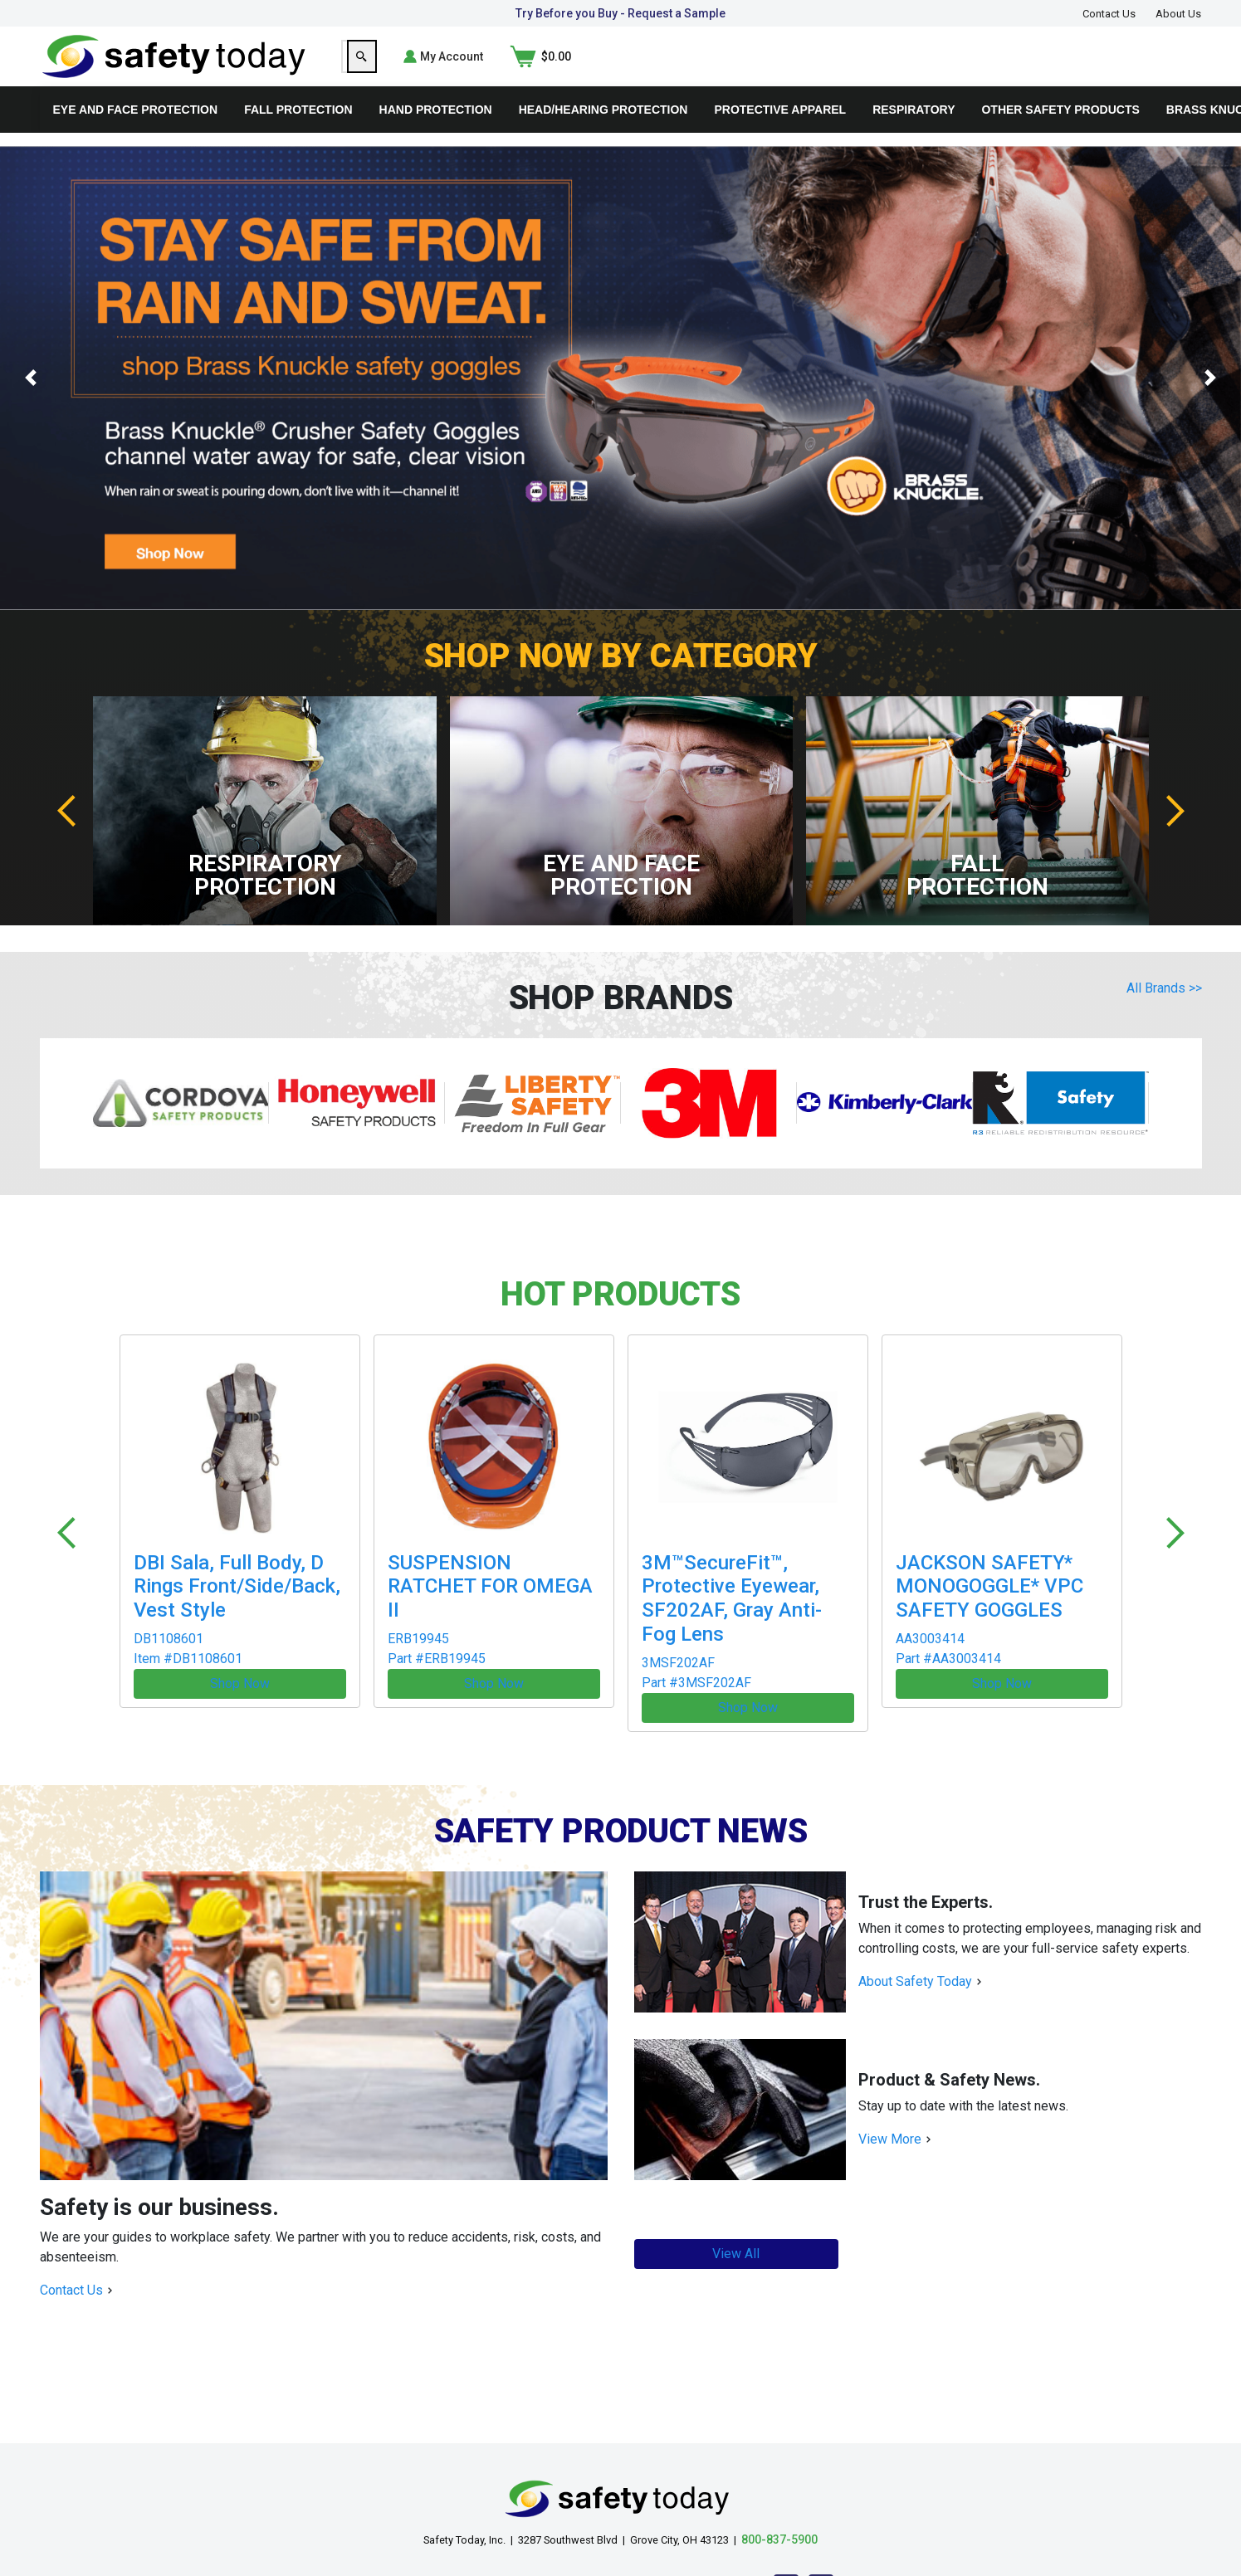 This screenshot has width=1241, height=2576. What do you see at coordinates (889, 2122) in the screenshot?
I see `View More` at bounding box center [889, 2122].